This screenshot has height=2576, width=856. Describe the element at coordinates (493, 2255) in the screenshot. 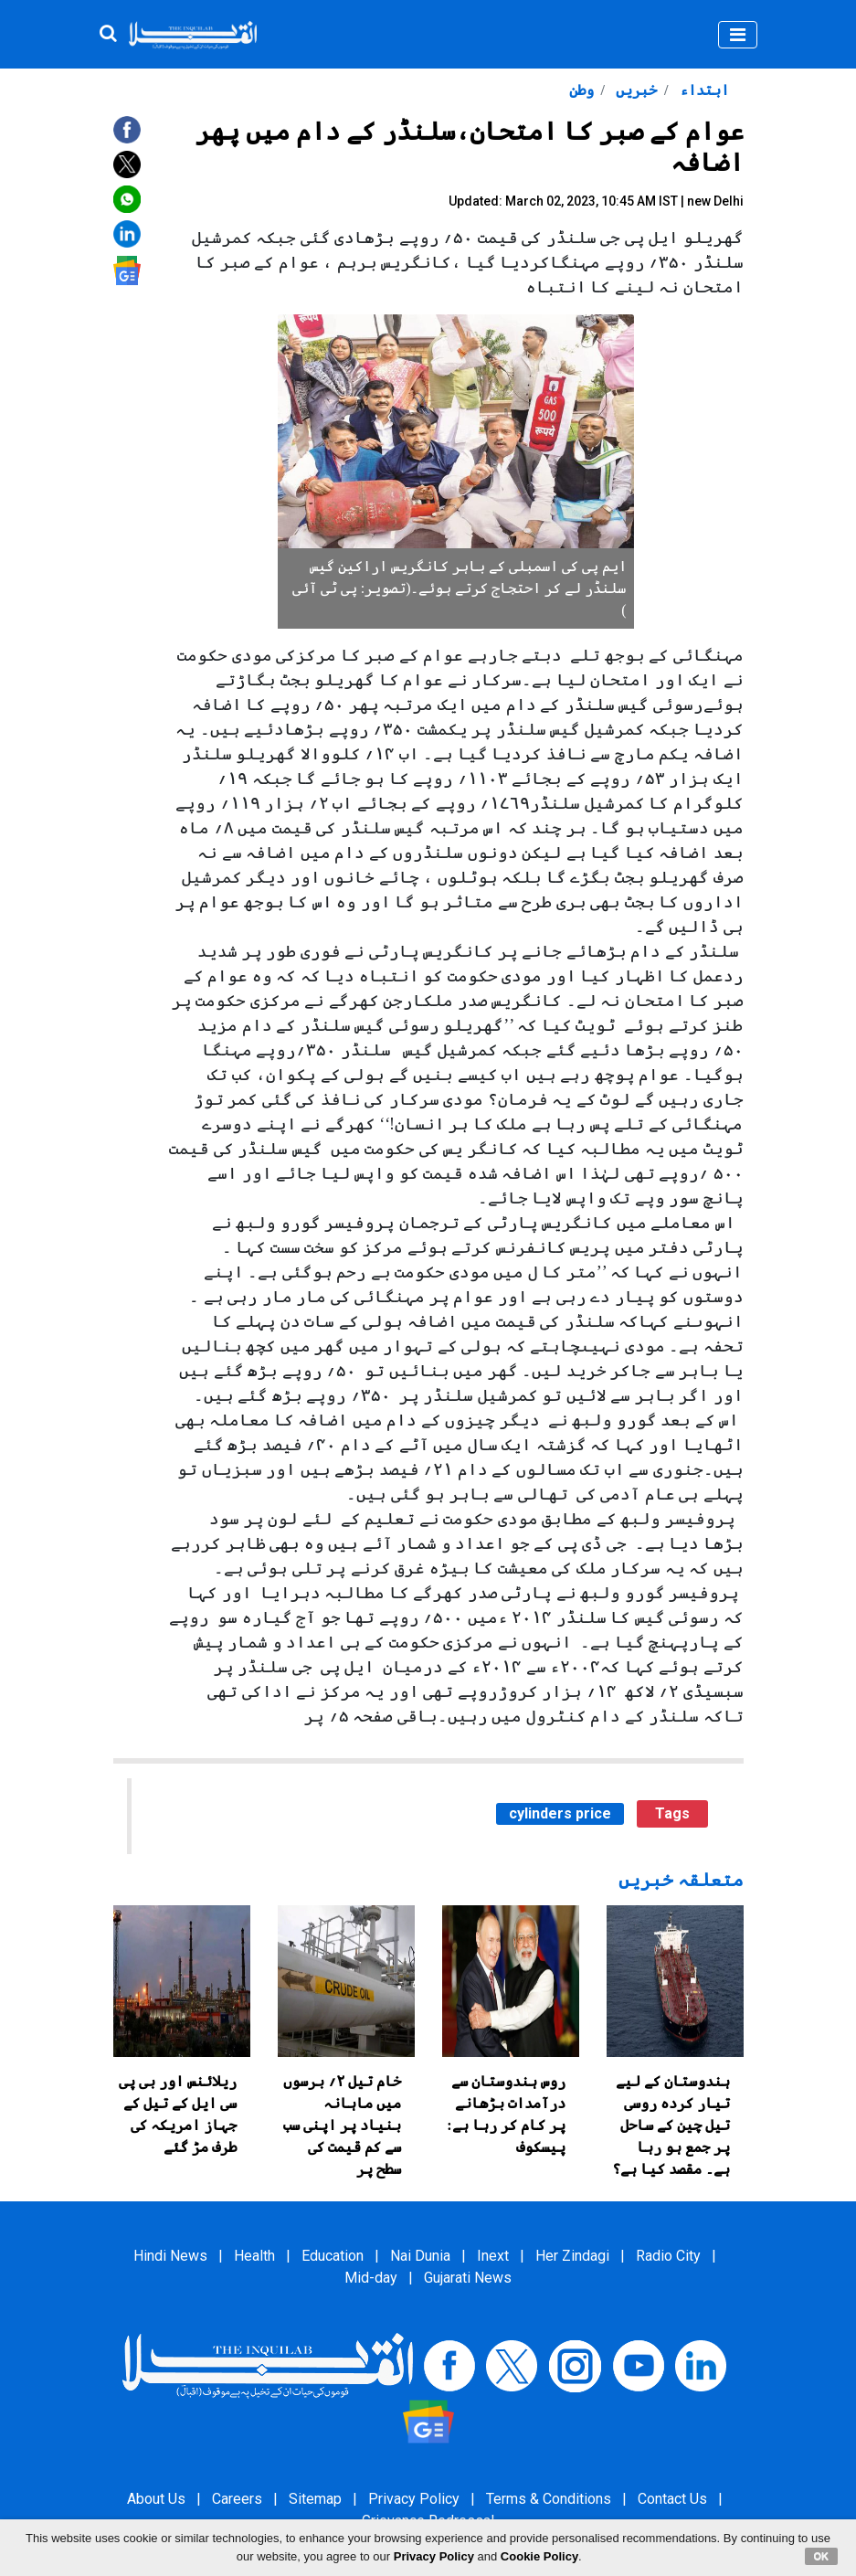

I see `Inext` at that location.